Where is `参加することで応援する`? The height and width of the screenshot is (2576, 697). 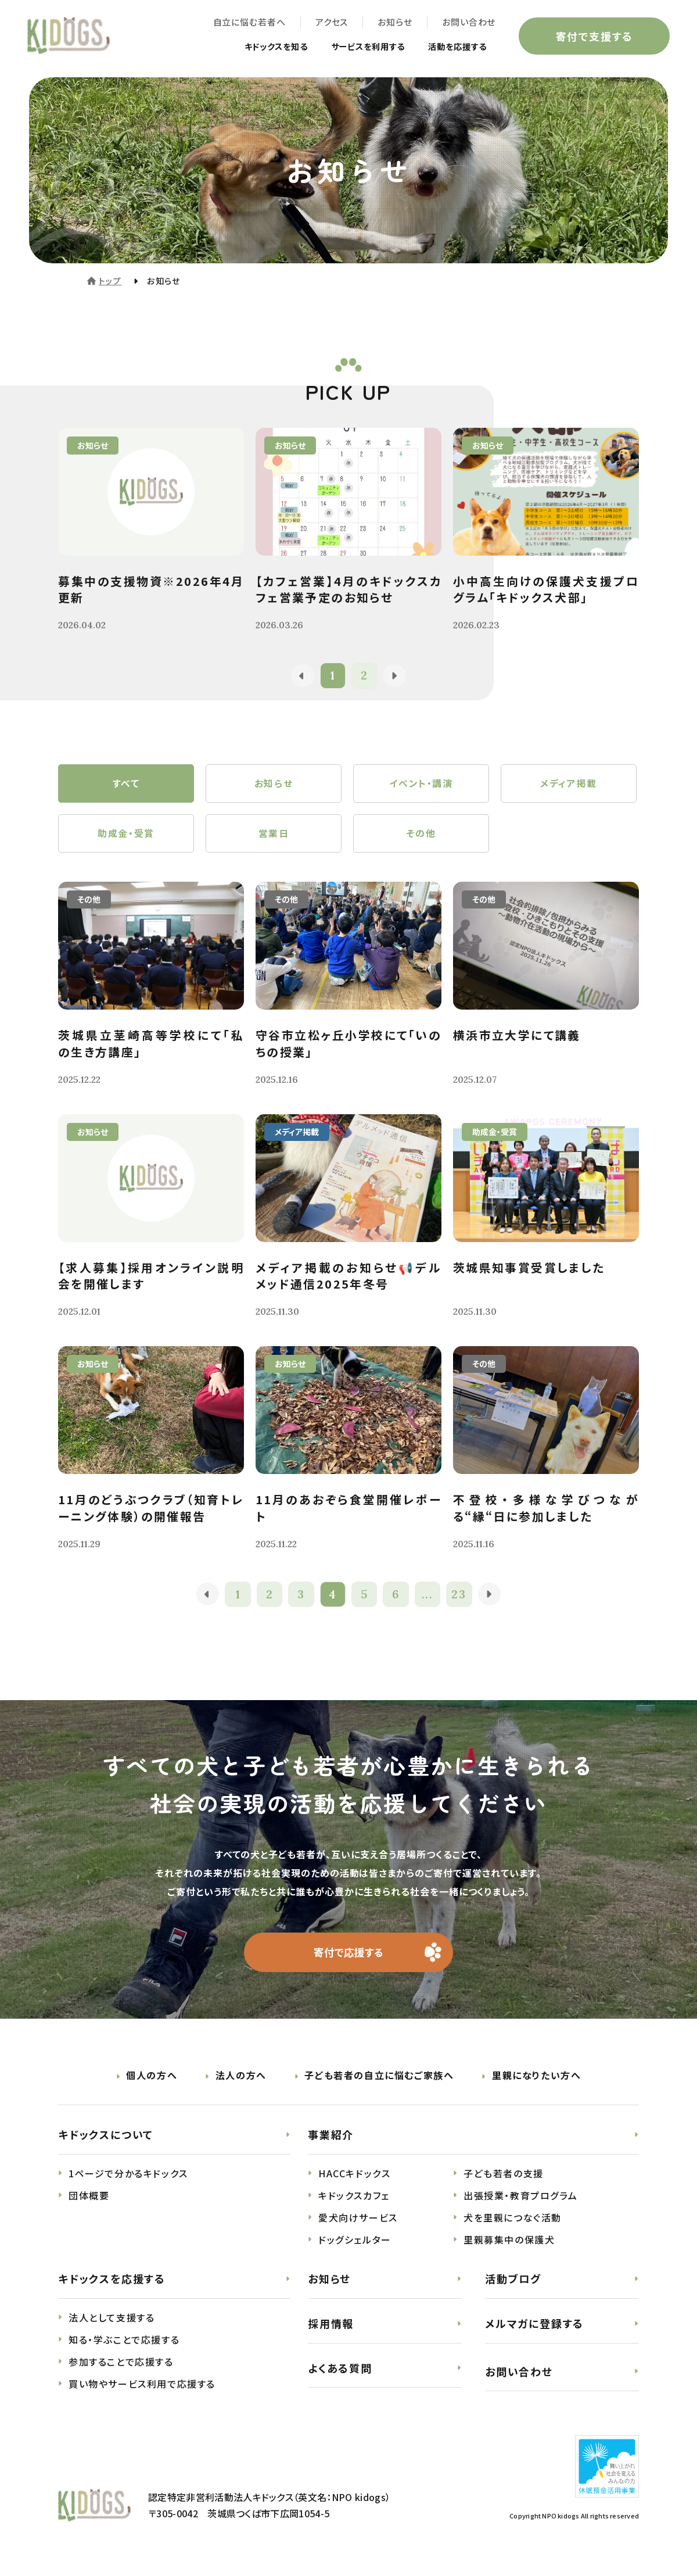 参加することで応援する is located at coordinates (121, 2369).